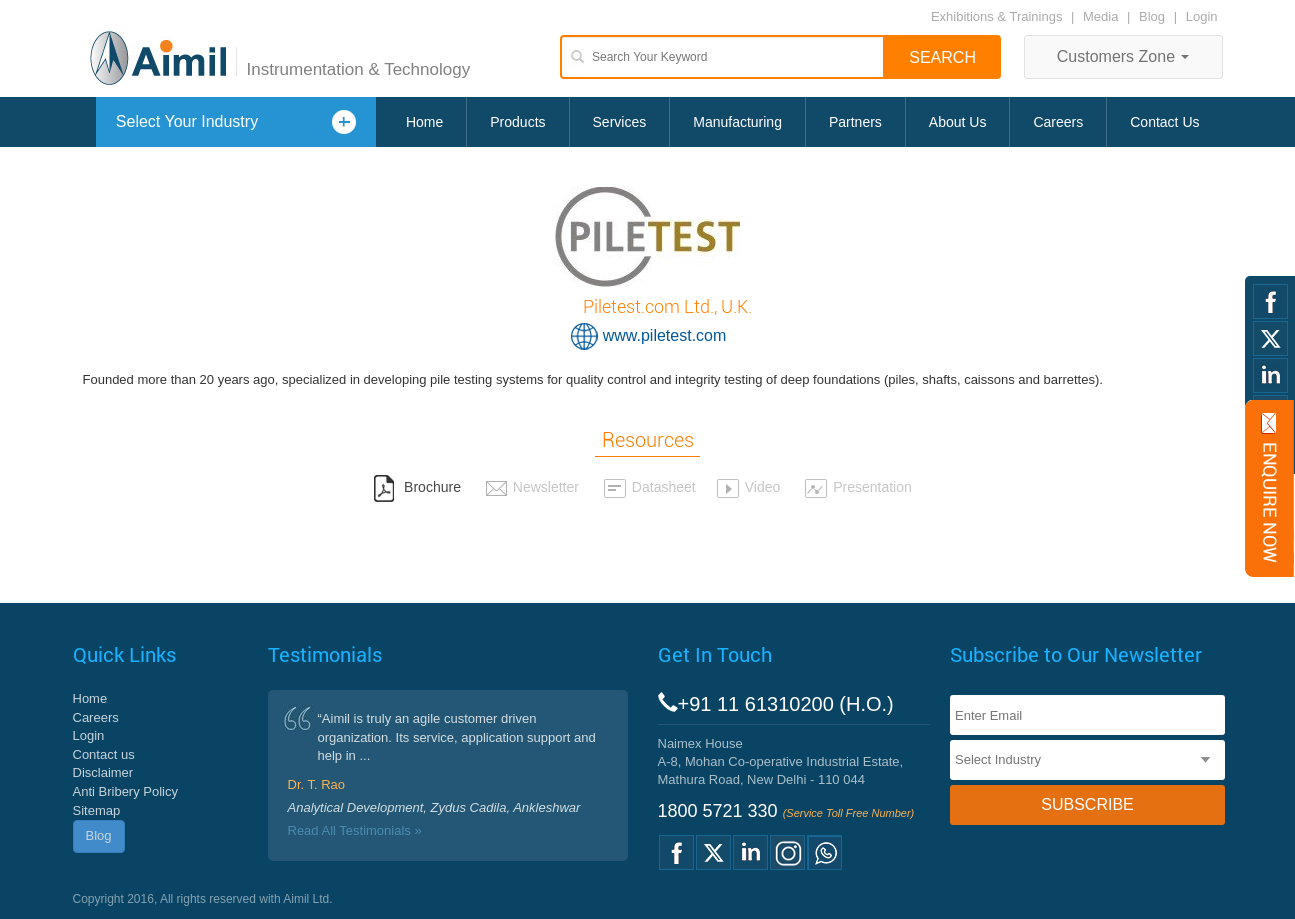 The width and height of the screenshot is (1295, 919). I want to click on Blog, so click(1152, 16).